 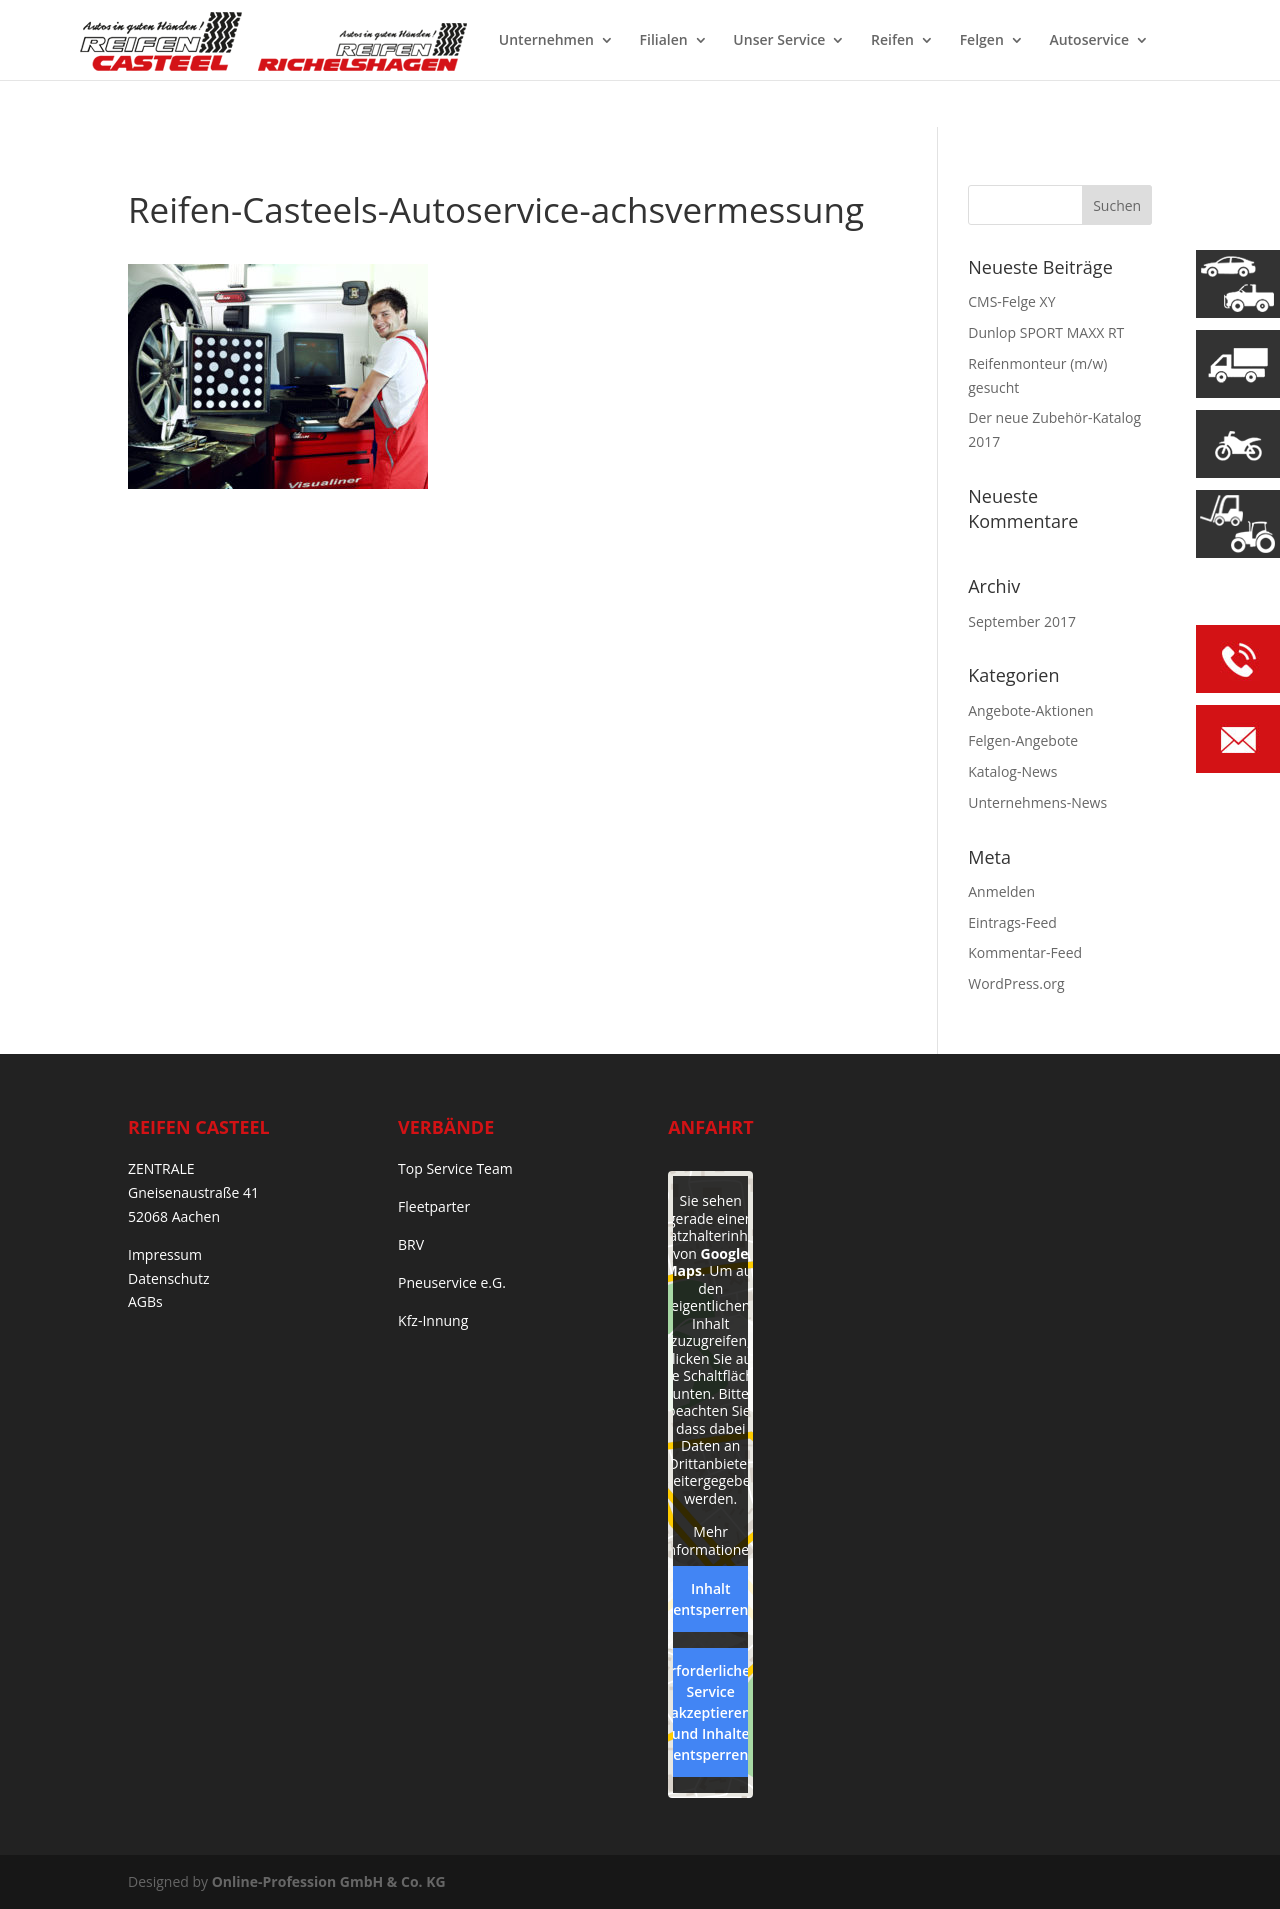 What do you see at coordinates (1030, 710) in the screenshot?
I see `Angebote-Aktionen` at bounding box center [1030, 710].